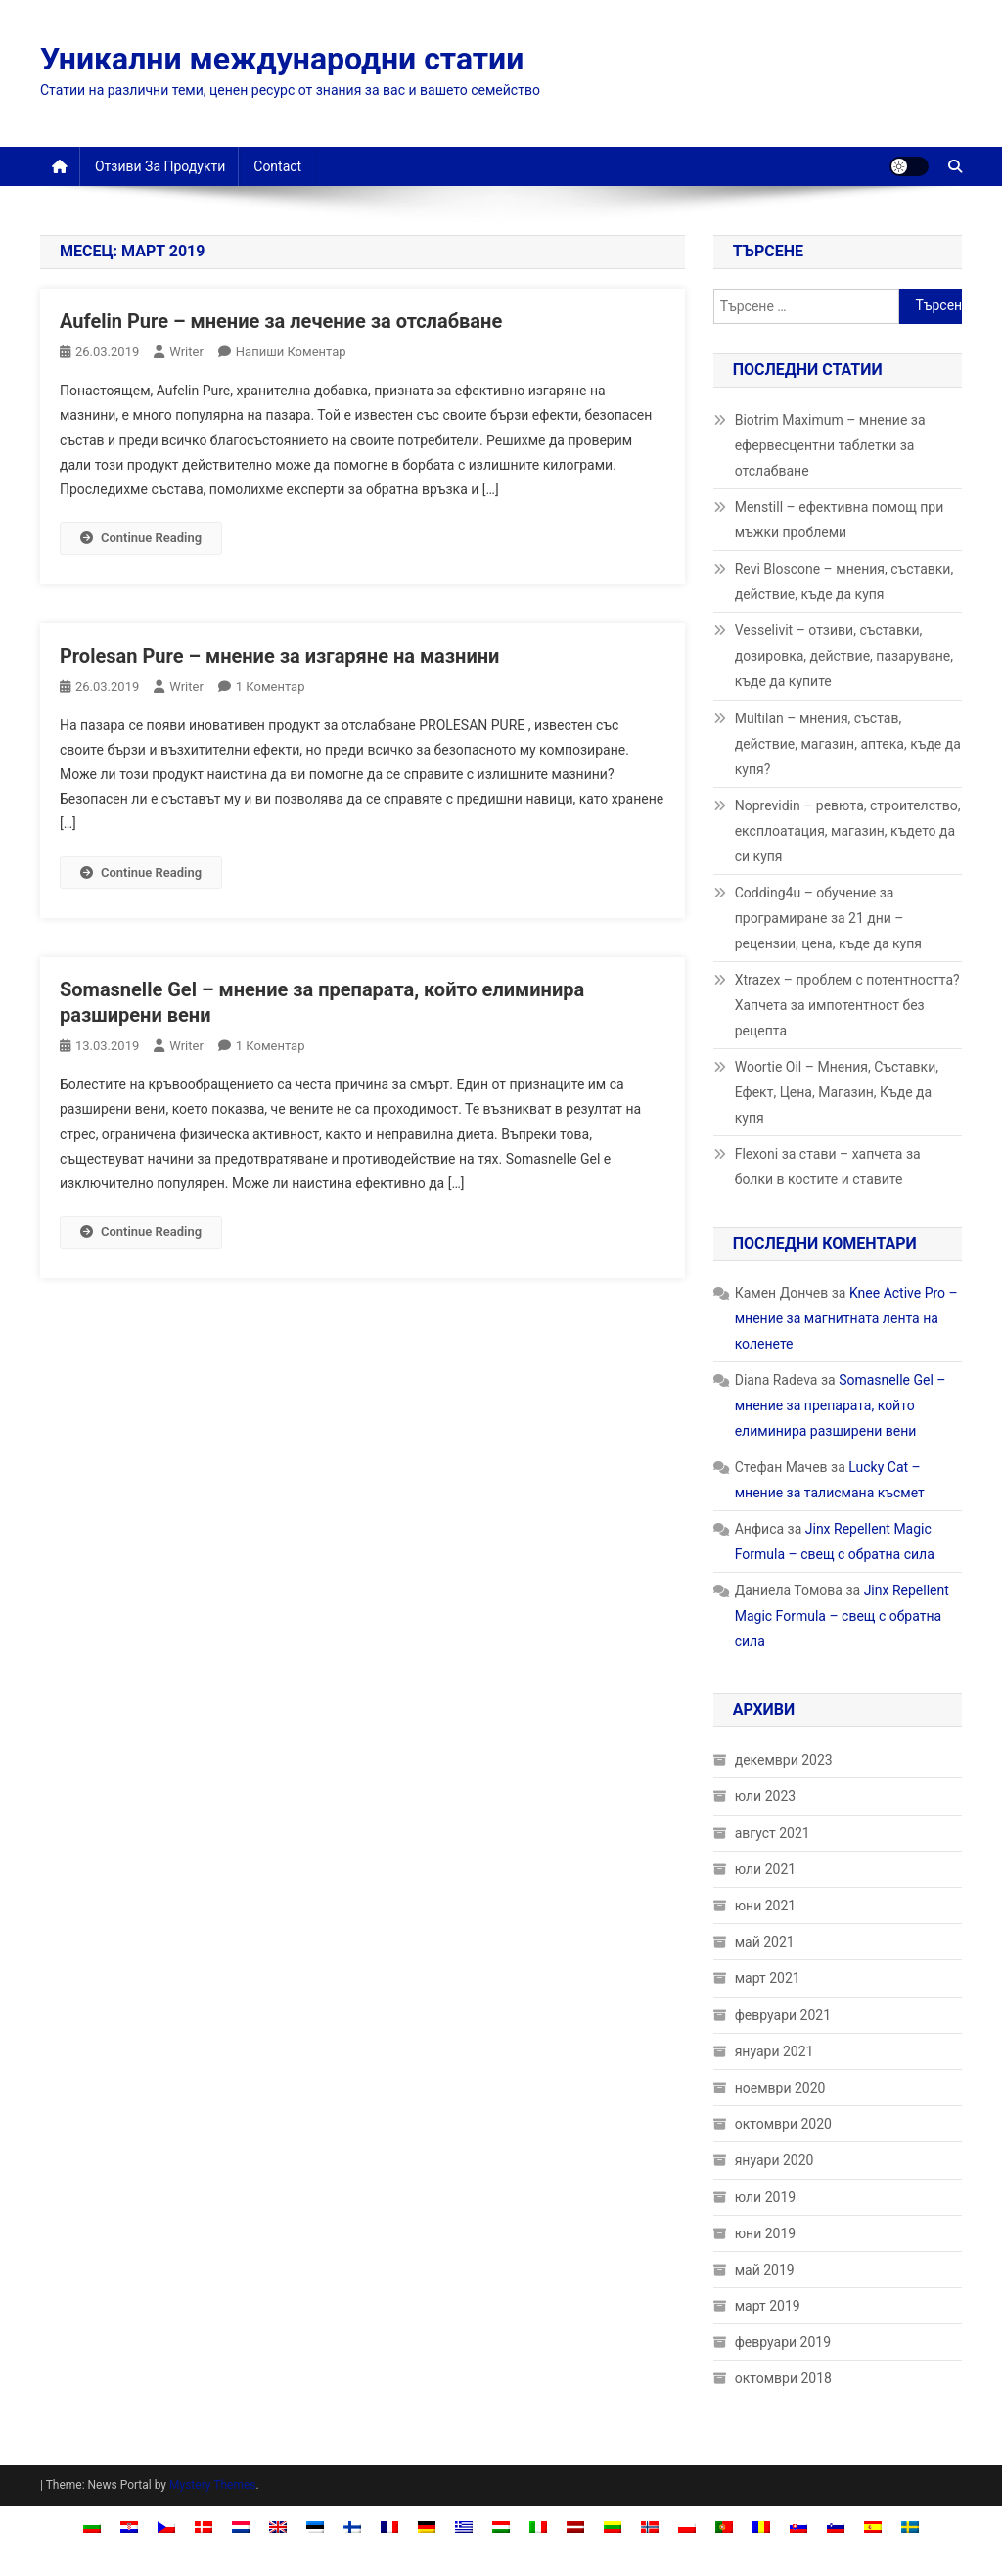 The height and width of the screenshot is (2576, 1002). I want to click on [Switch to Фински], so click(352, 2525).